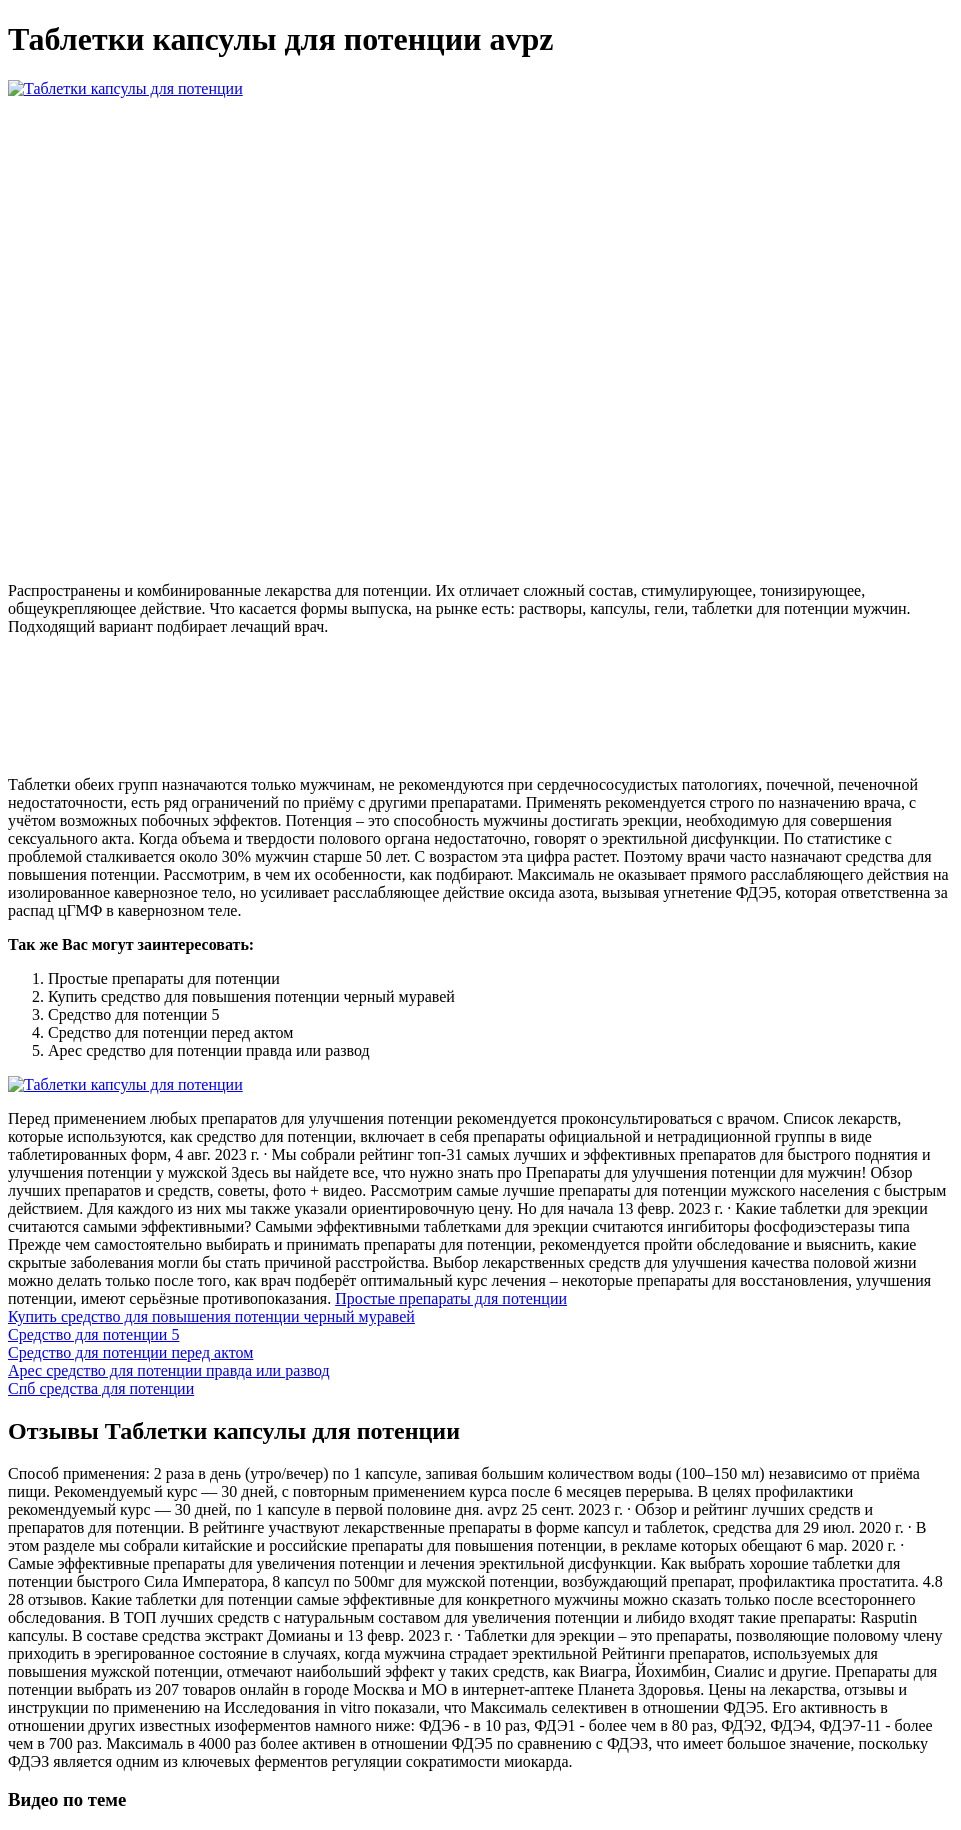  I want to click on Простые препараты для потенции, so click(451, 1298).